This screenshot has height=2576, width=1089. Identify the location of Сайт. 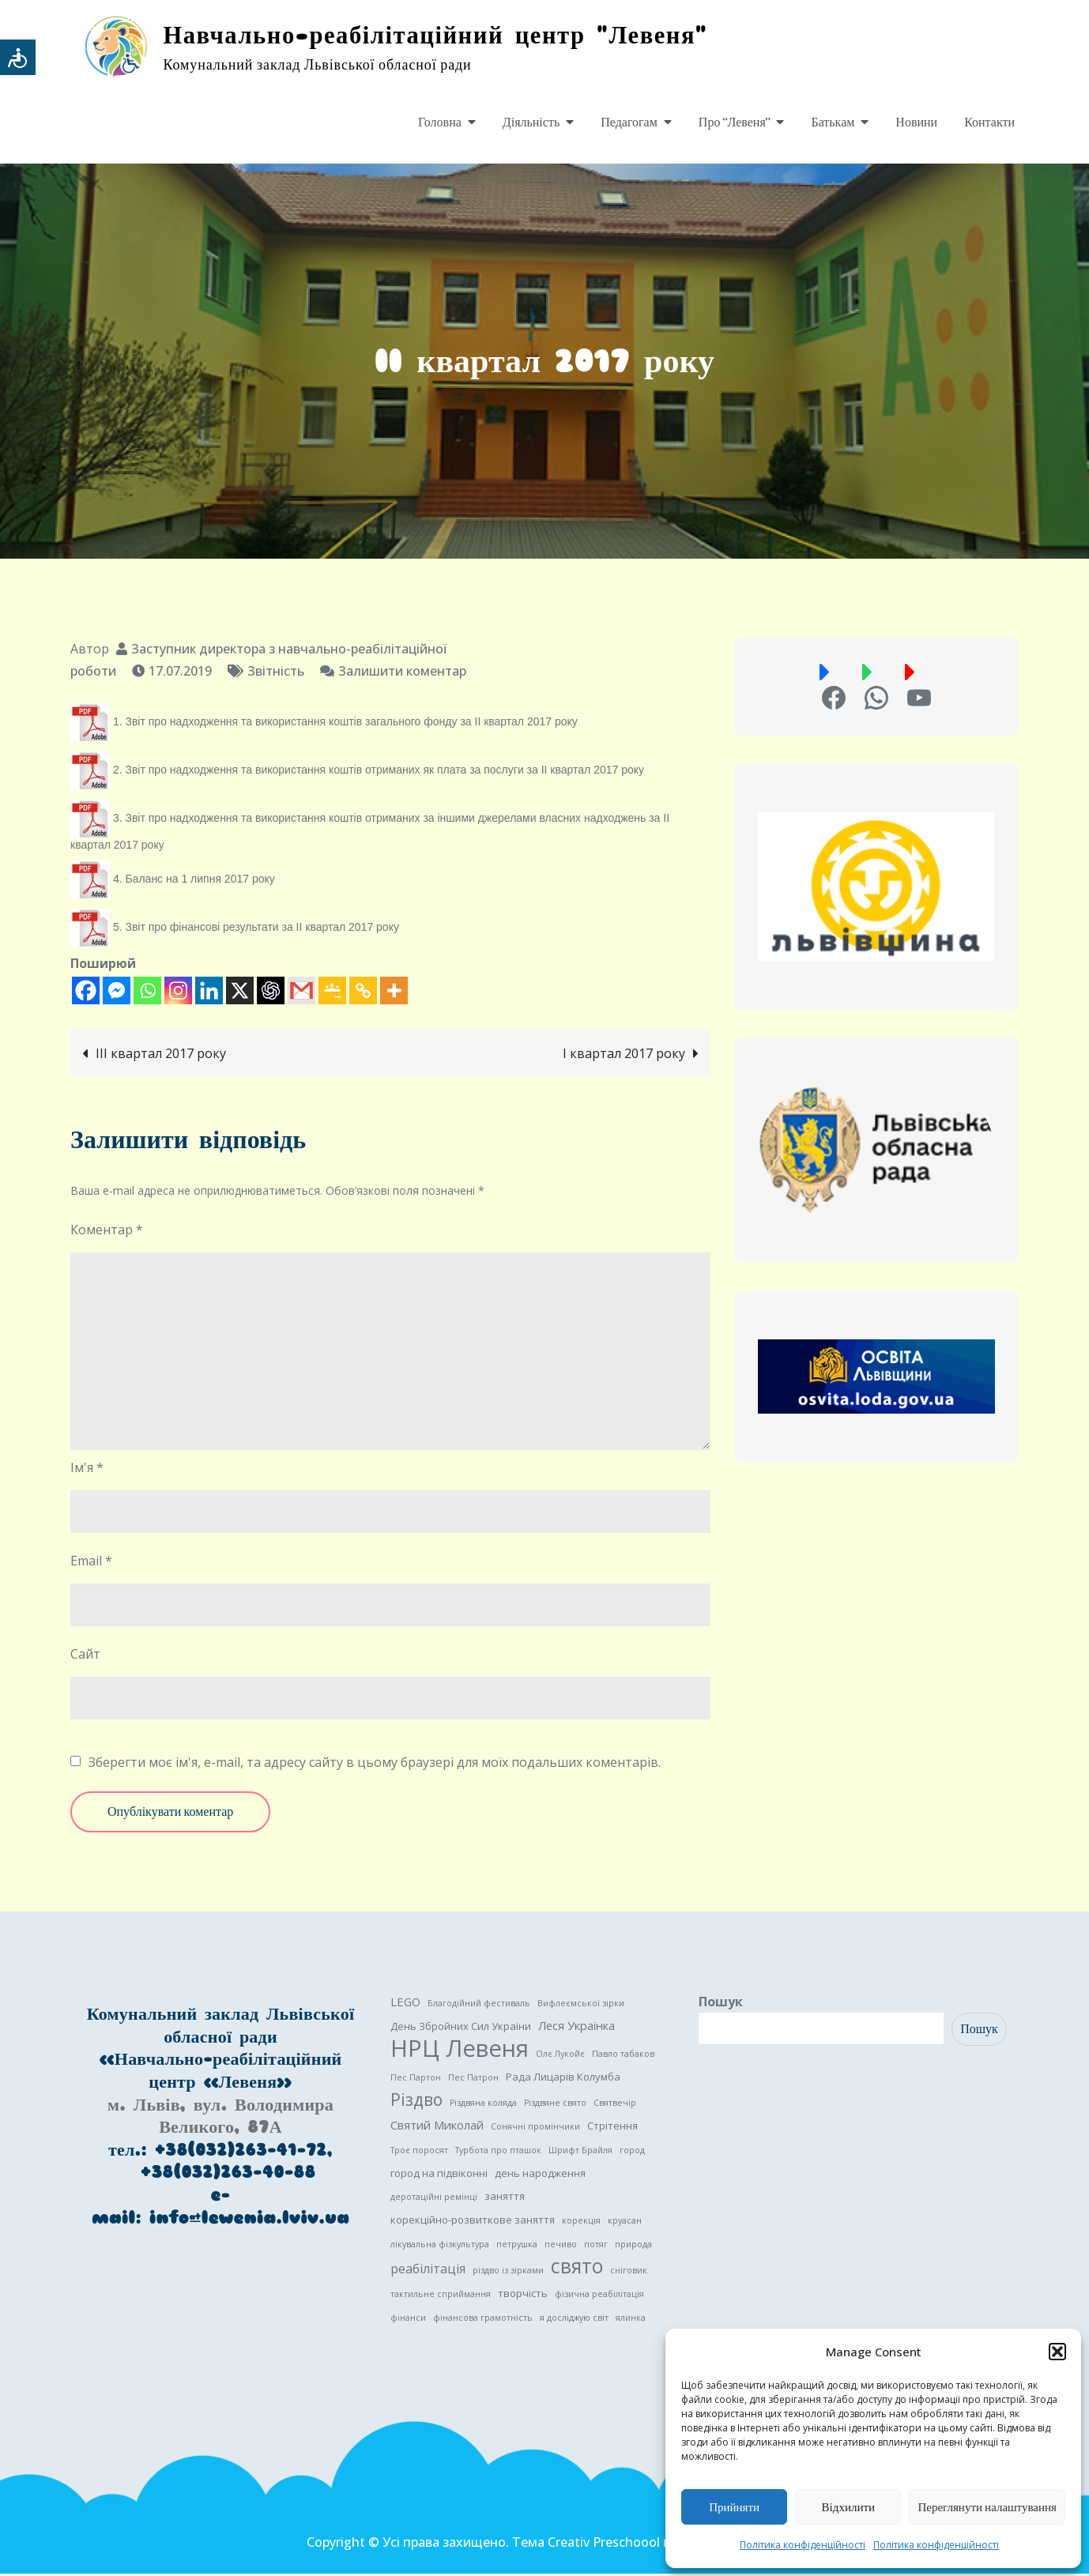
(85, 1656).